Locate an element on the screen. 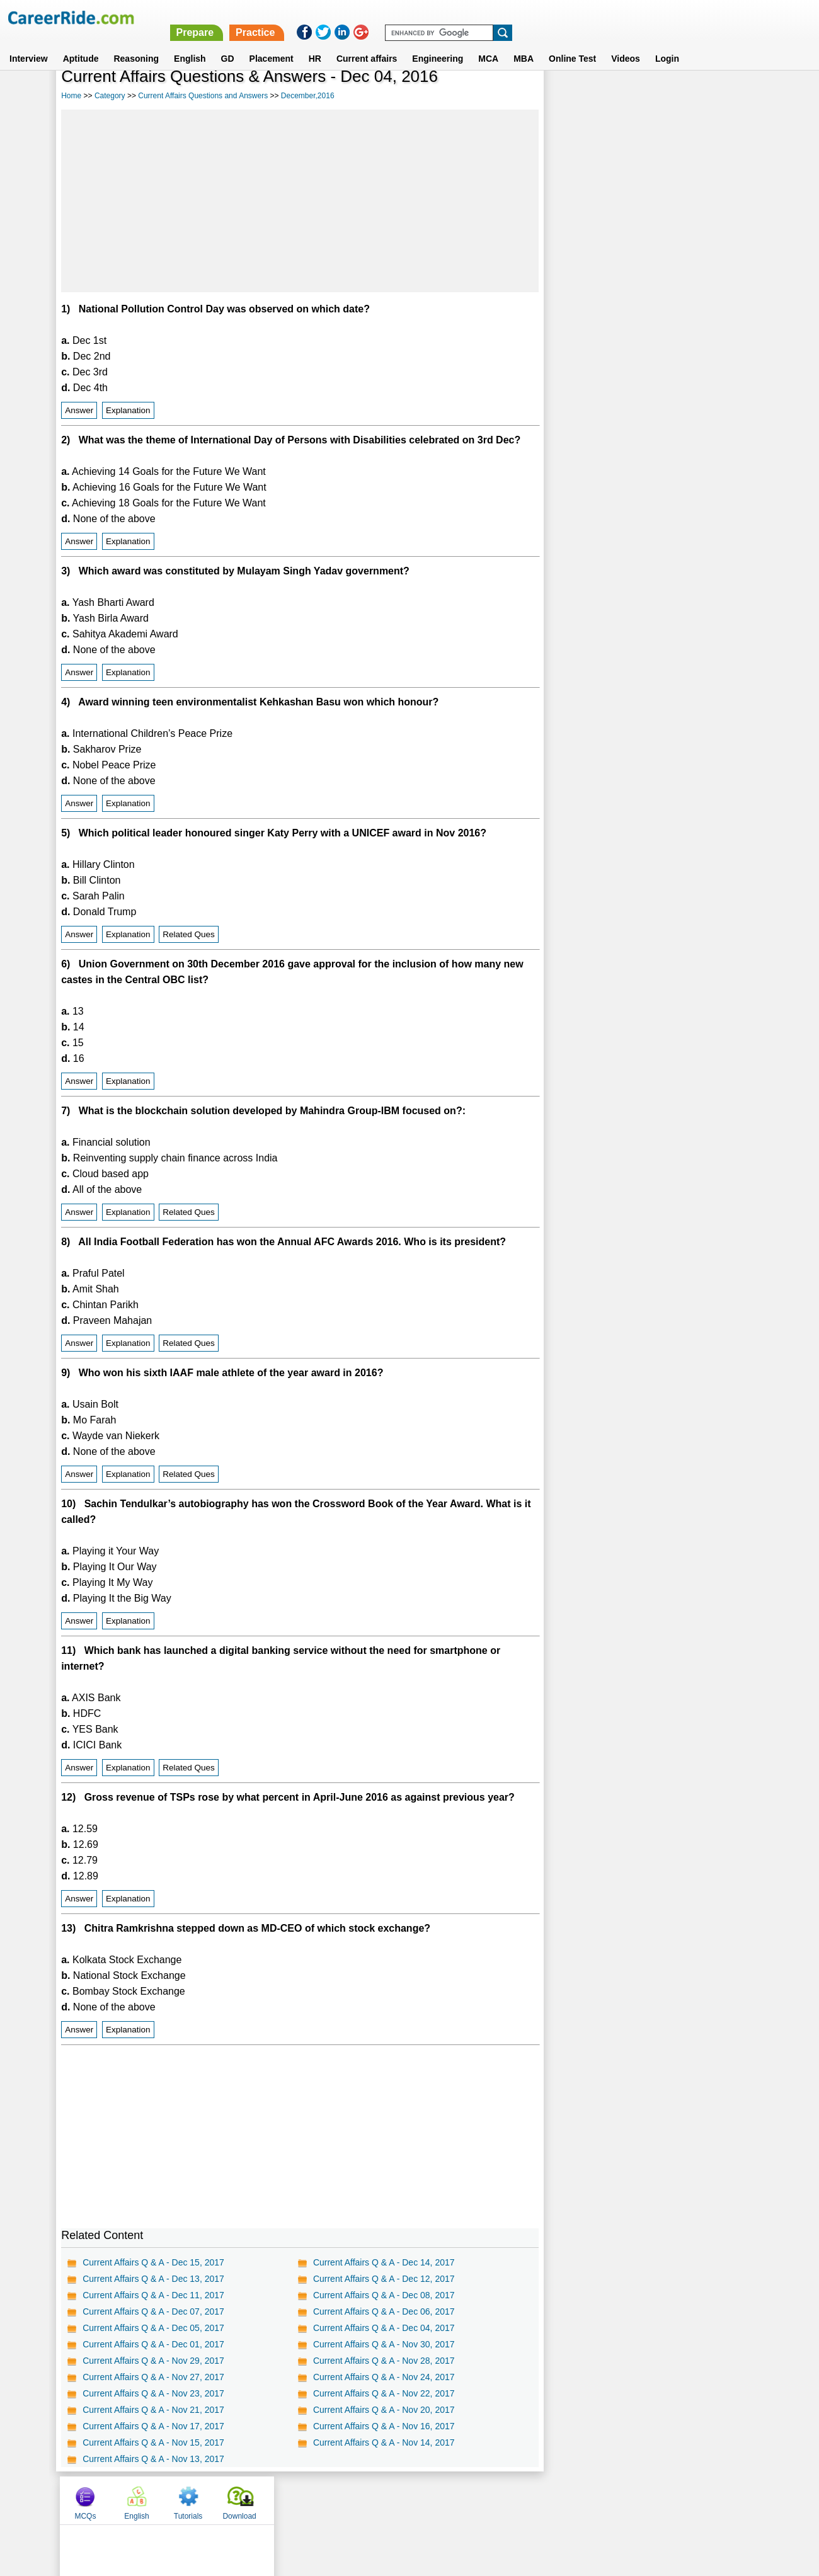 The image size is (819, 2576). December,2016 is located at coordinates (308, 95).